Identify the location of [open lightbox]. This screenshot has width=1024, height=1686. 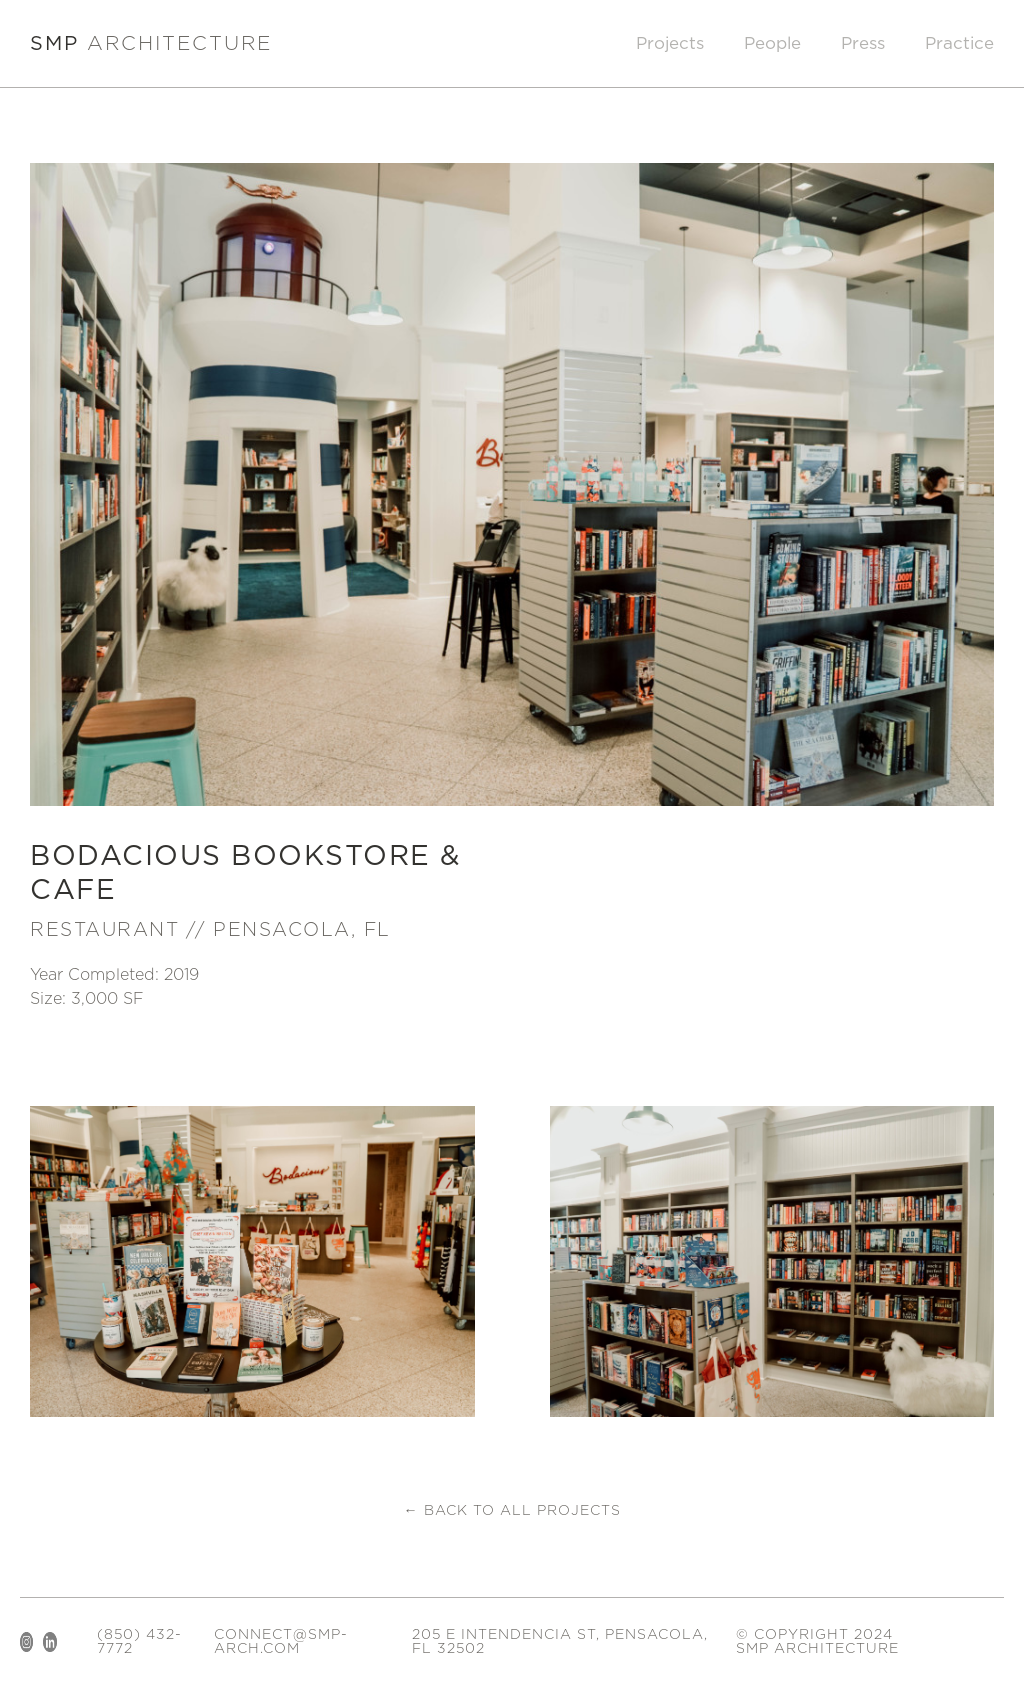
(252, 1261).